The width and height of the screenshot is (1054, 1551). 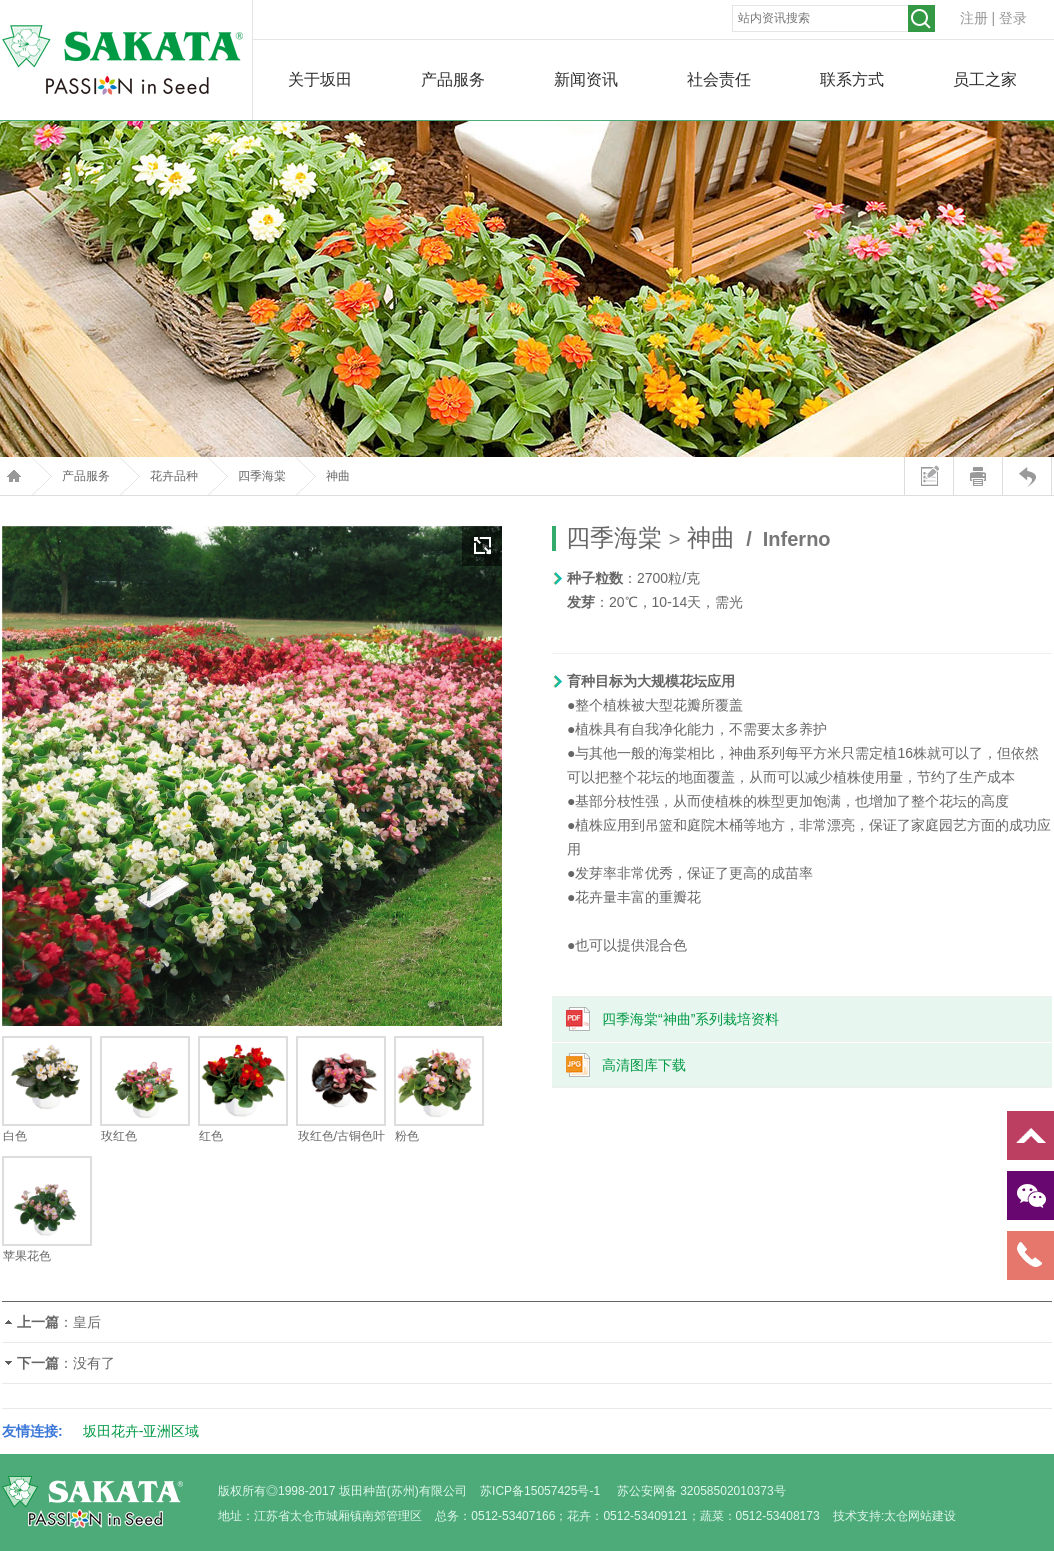 What do you see at coordinates (453, 79) in the screenshot?
I see `产品服务` at bounding box center [453, 79].